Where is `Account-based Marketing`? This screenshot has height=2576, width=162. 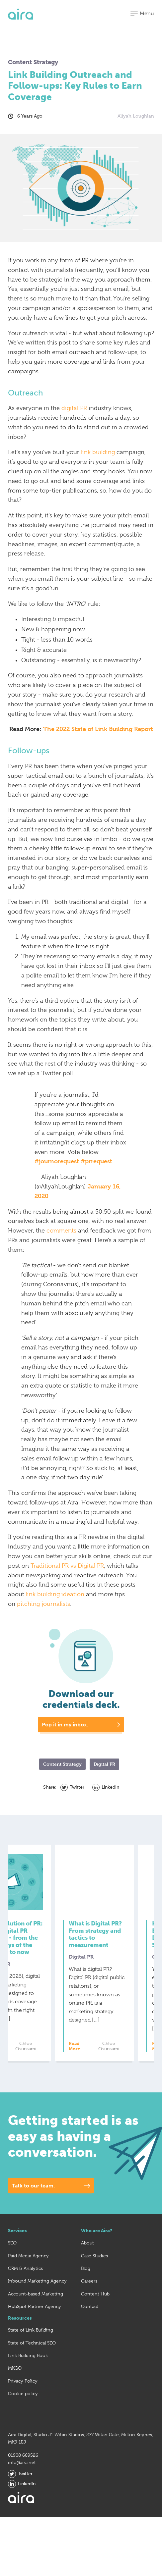 Account-based Marketing is located at coordinates (35, 2310).